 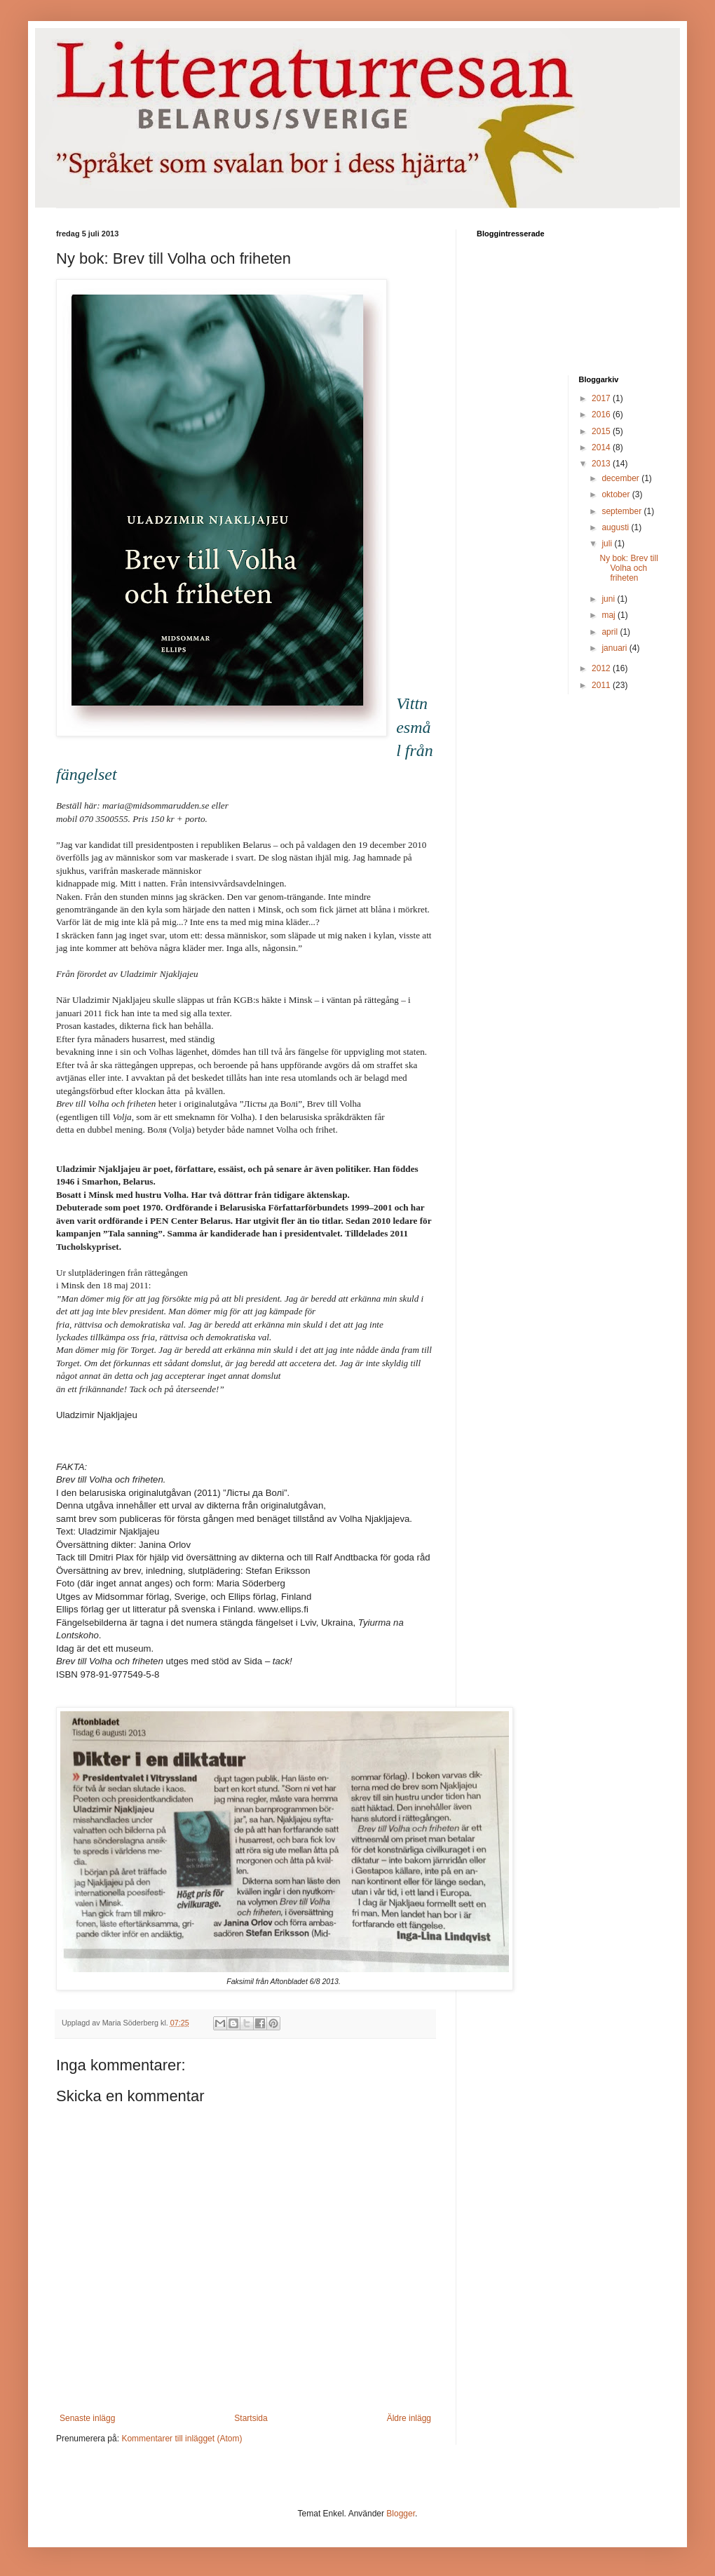 What do you see at coordinates (616, 527) in the screenshot?
I see `augusti` at bounding box center [616, 527].